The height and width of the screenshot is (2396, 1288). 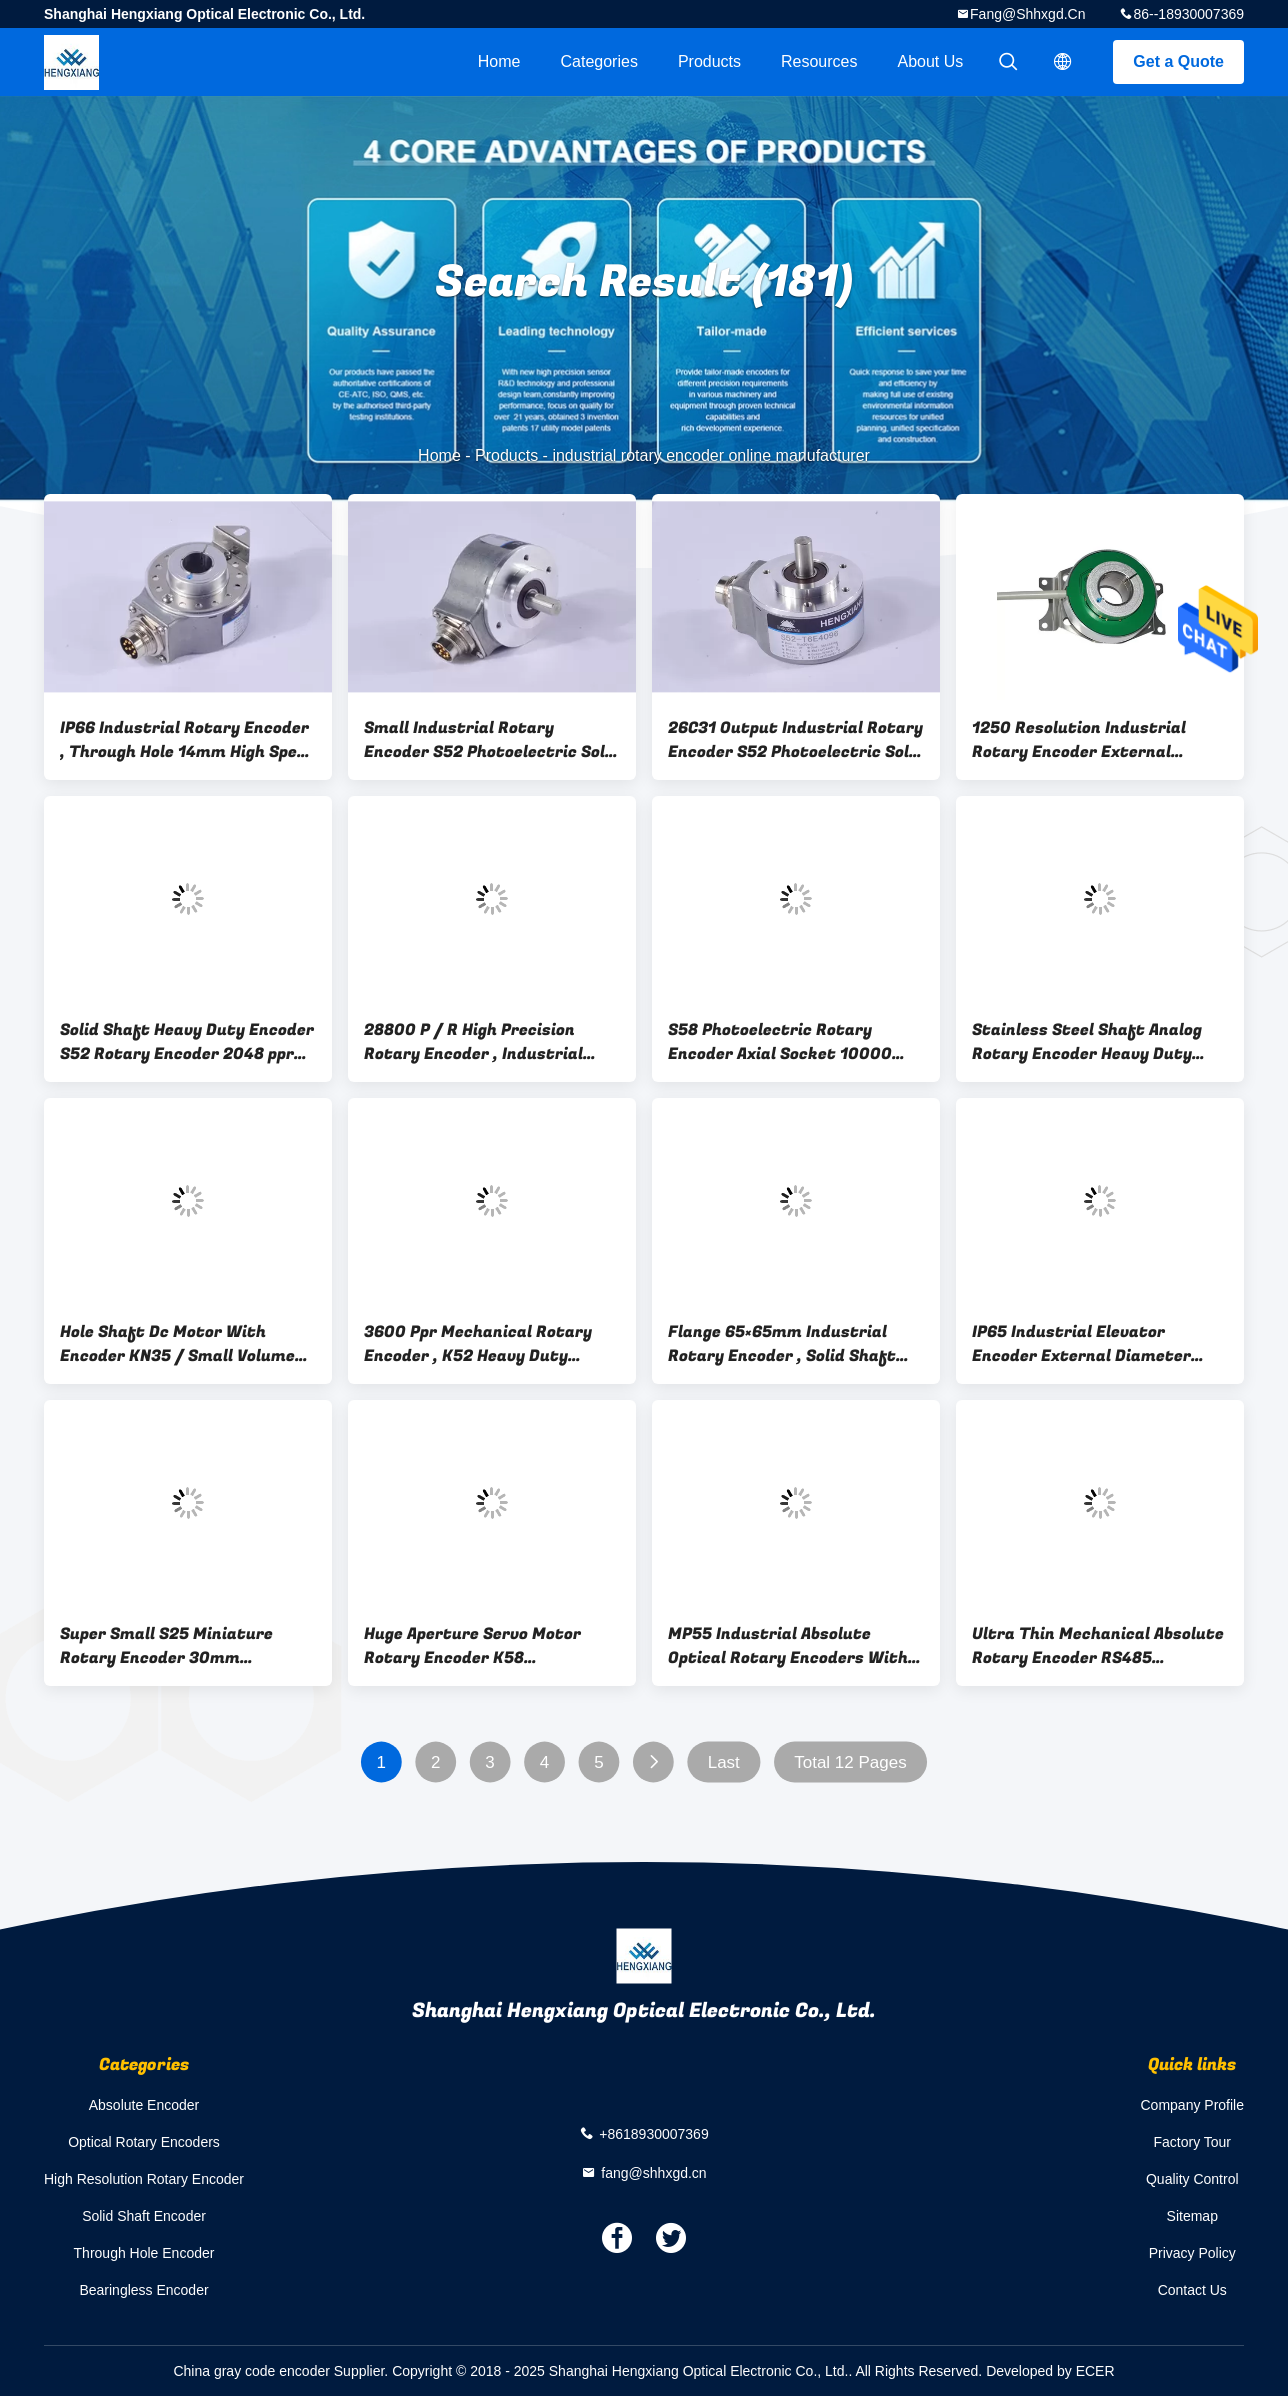 I want to click on 26C31 Output Industrial Rotary Encoder S52 Photoelectric Solid Shaft Encoder, so click(x=796, y=740).